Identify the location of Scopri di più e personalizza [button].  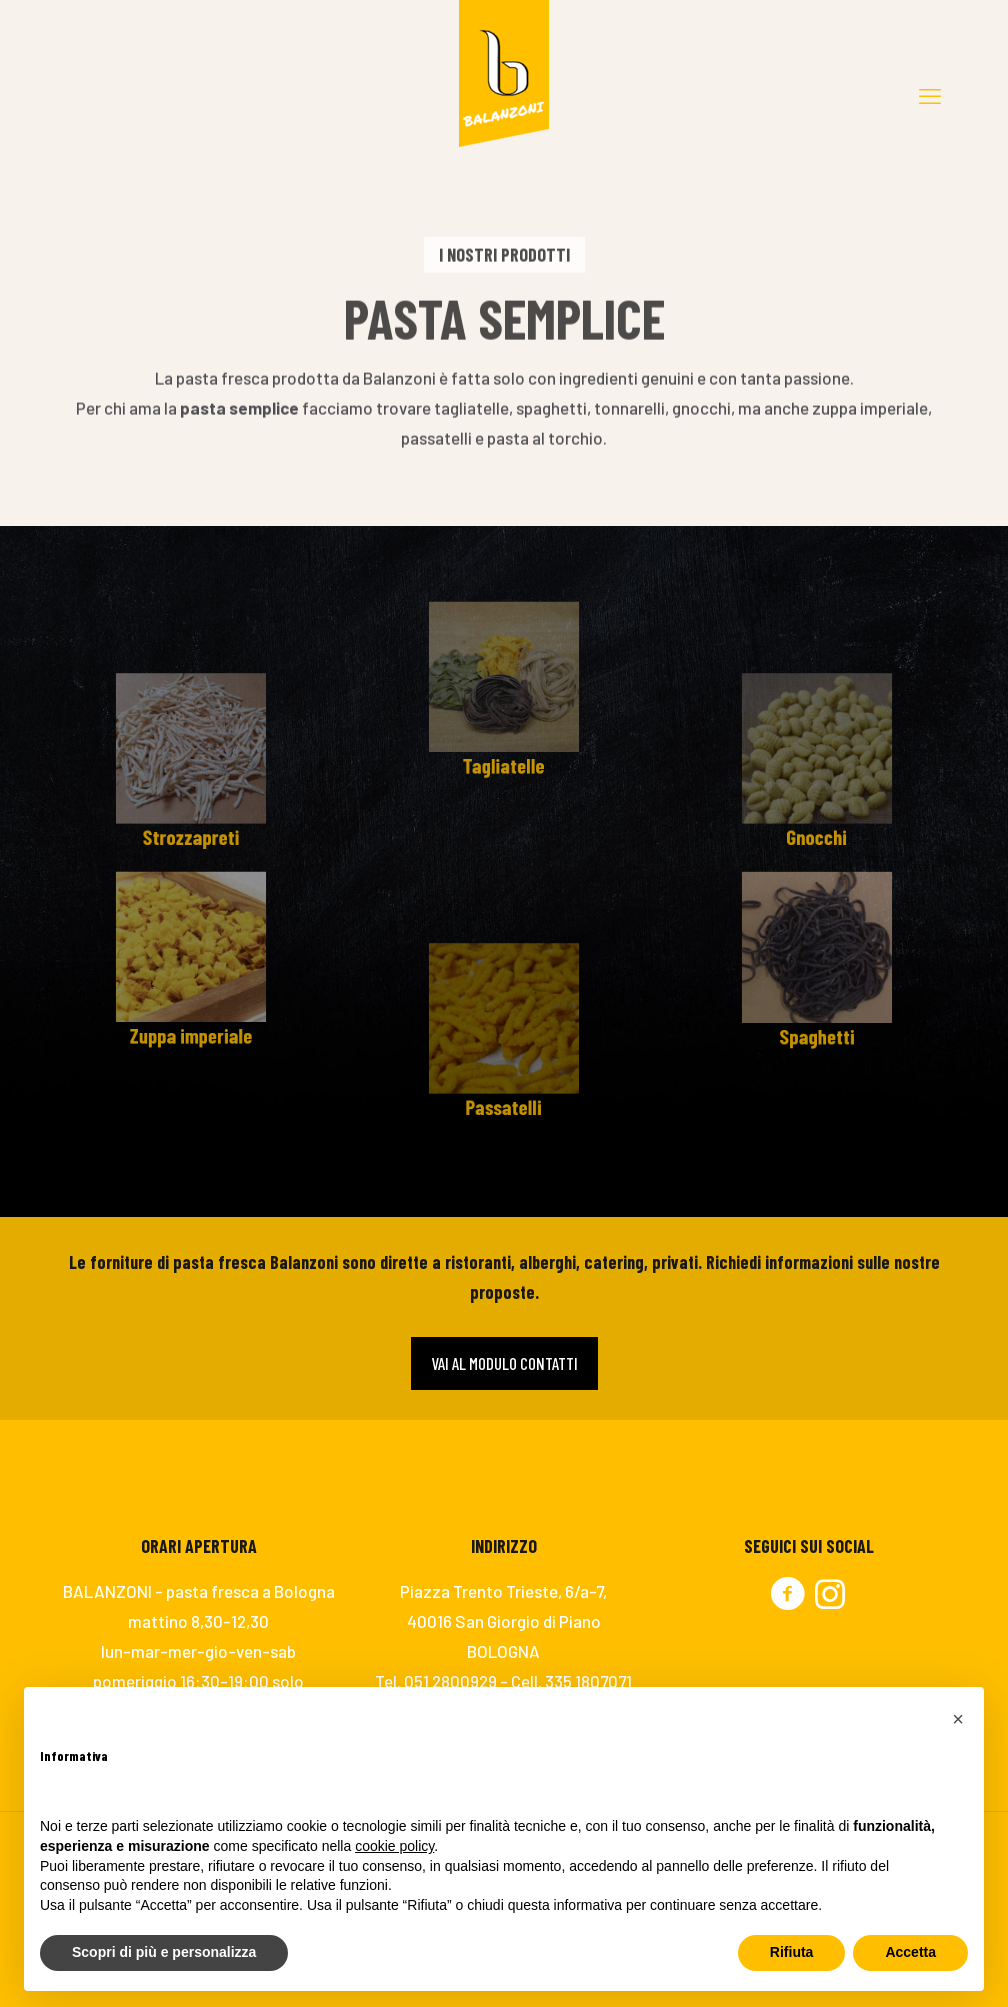
(164, 1952).